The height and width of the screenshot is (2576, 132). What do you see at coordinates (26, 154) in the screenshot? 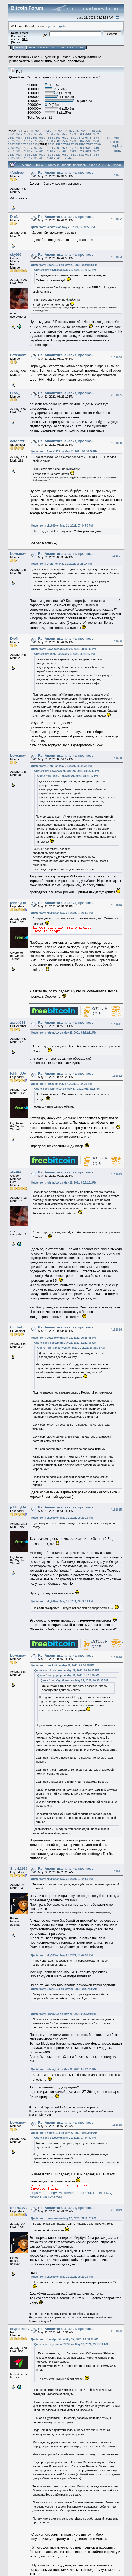
I see `7625` at bounding box center [26, 154].